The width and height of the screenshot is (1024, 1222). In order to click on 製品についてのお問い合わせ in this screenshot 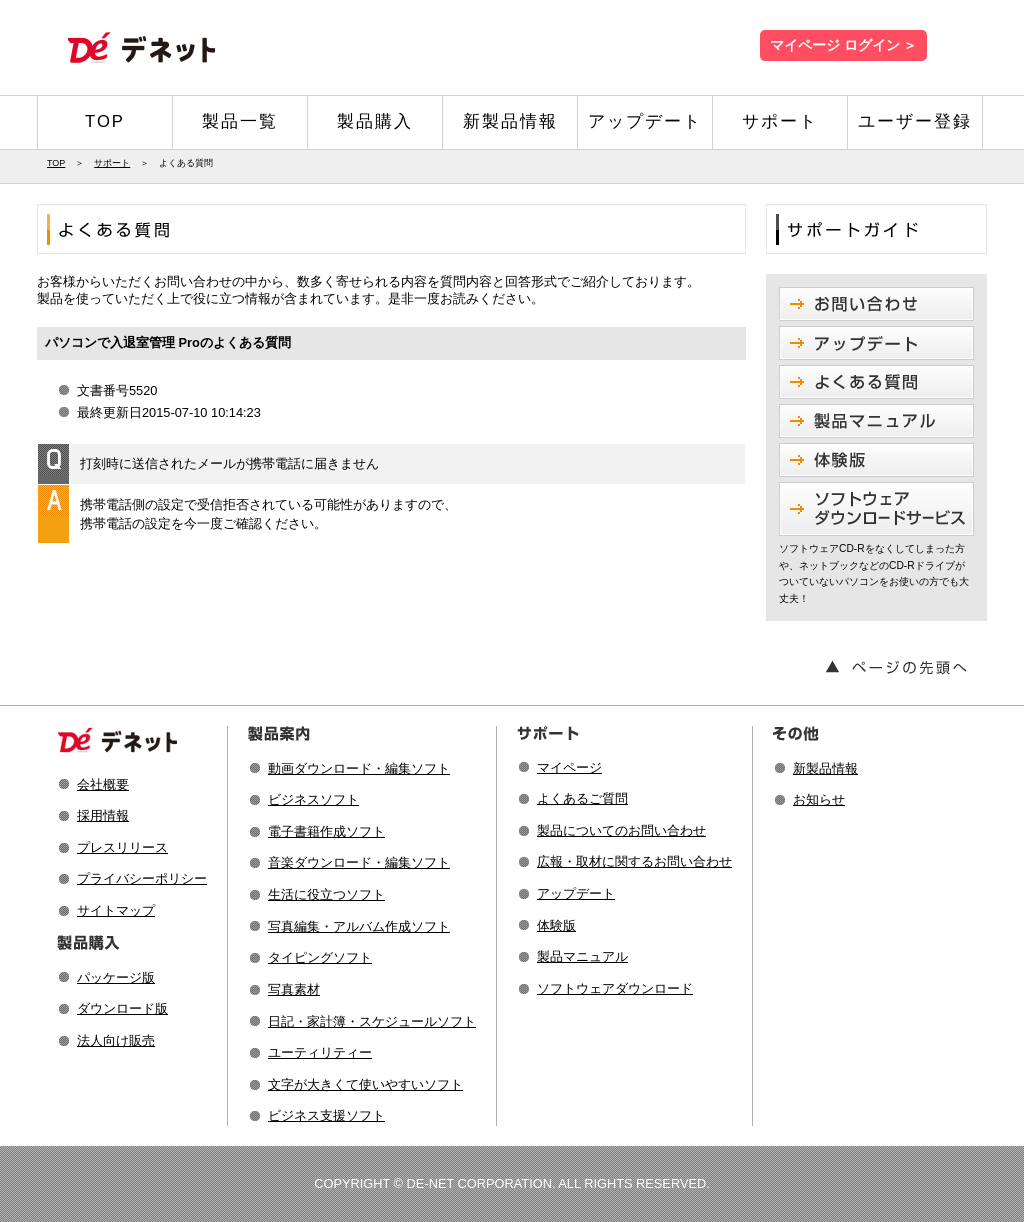, I will do `click(621, 830)`.